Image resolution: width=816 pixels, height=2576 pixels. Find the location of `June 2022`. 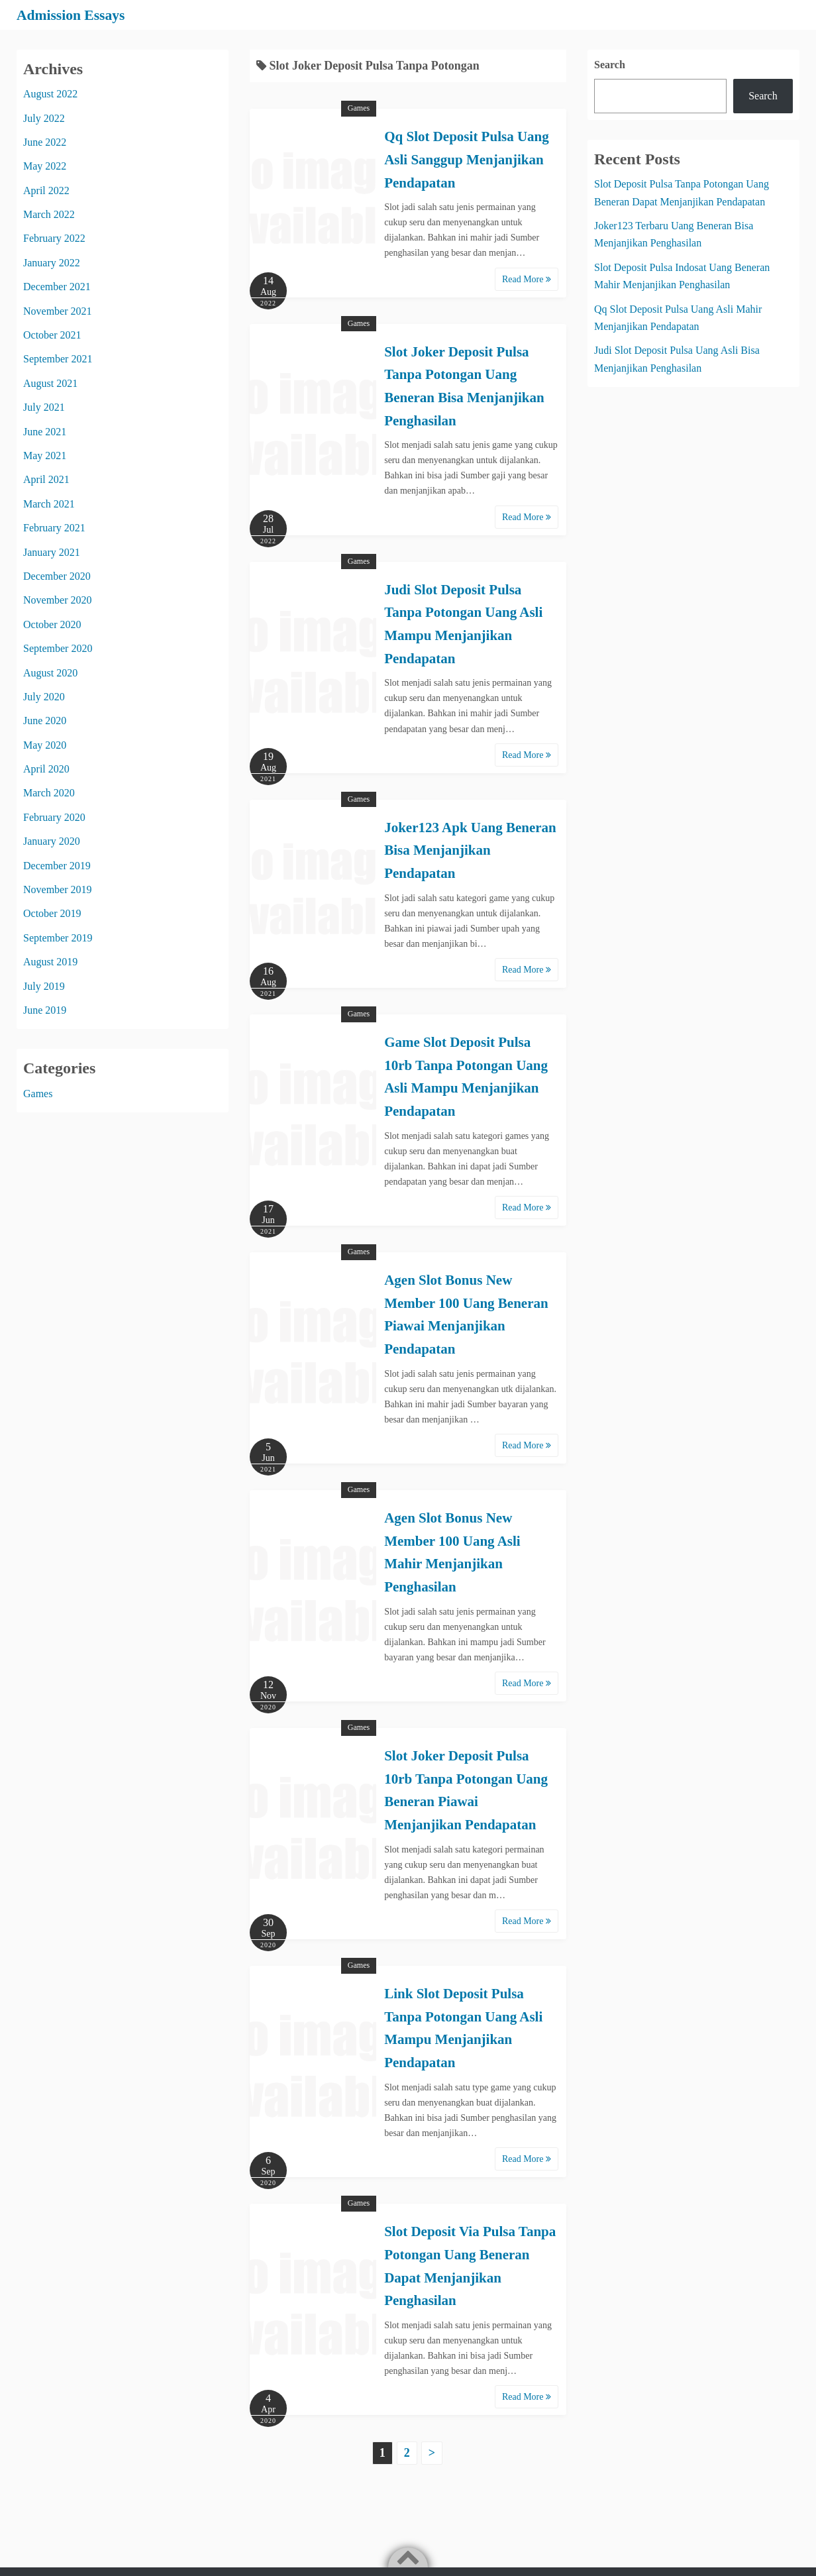

June 2022 is located at coordinates (44, 141).